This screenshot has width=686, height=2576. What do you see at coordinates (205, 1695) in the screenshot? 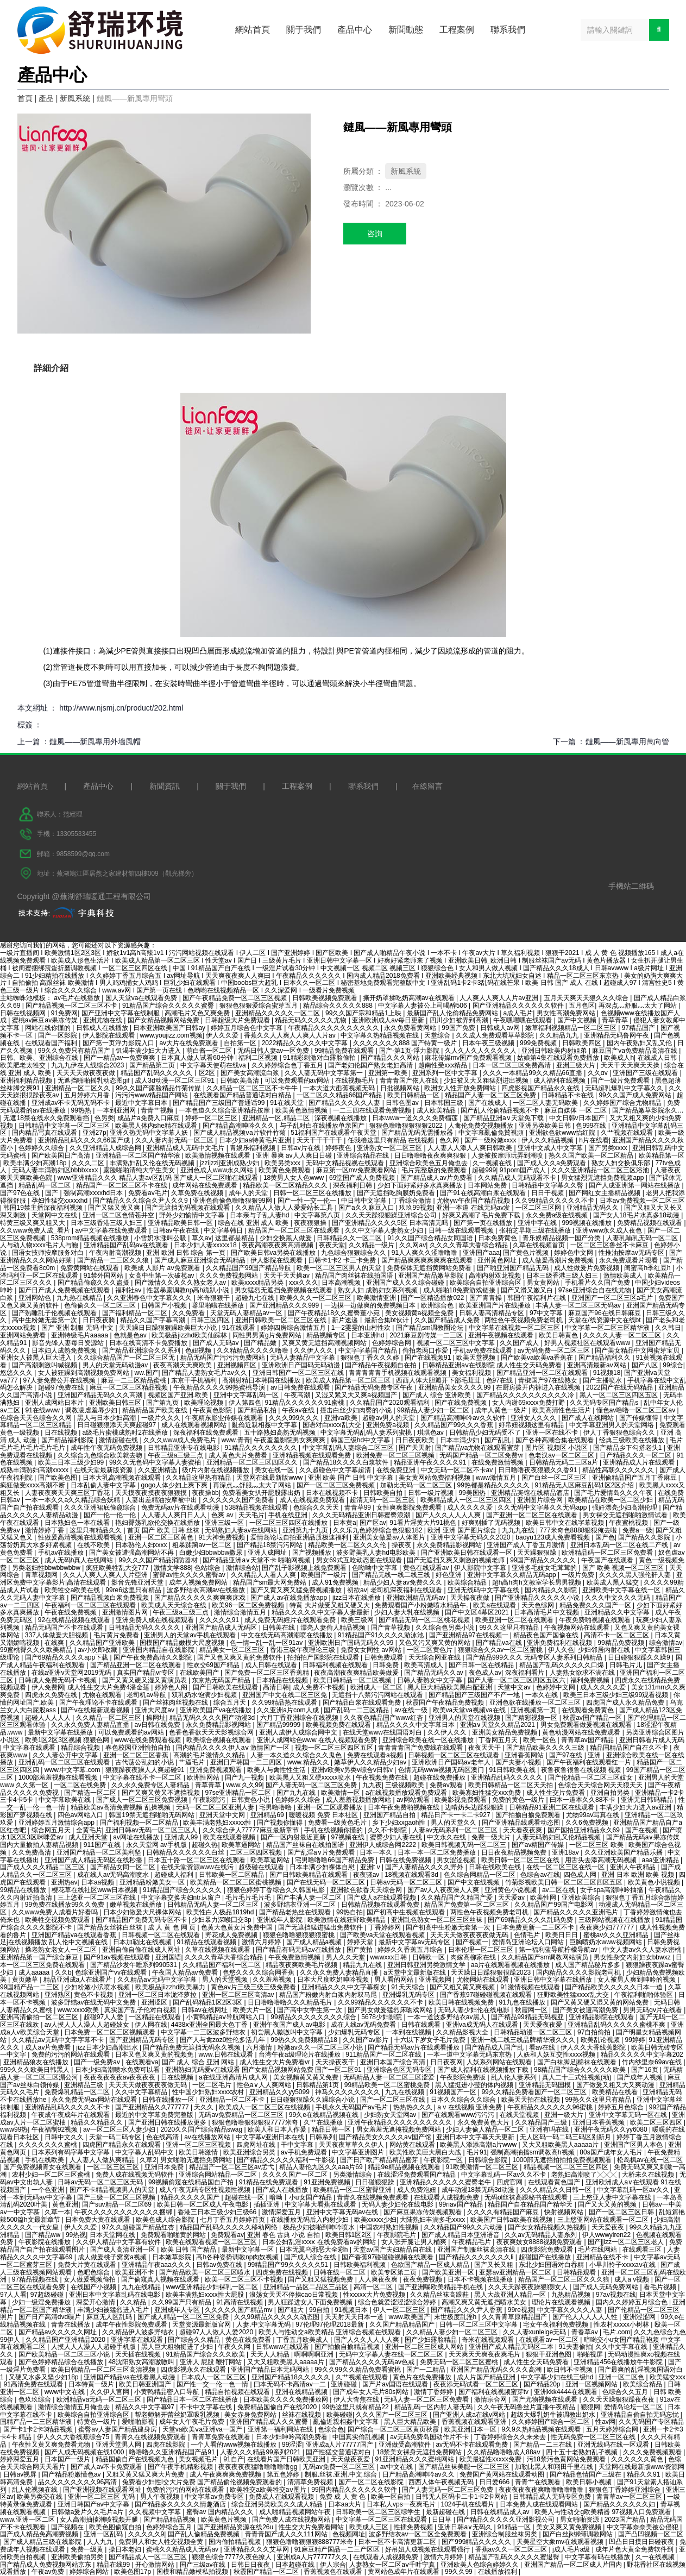
I see `双乳奶水饱满少妇视频` at bounding box center [205, 1695].